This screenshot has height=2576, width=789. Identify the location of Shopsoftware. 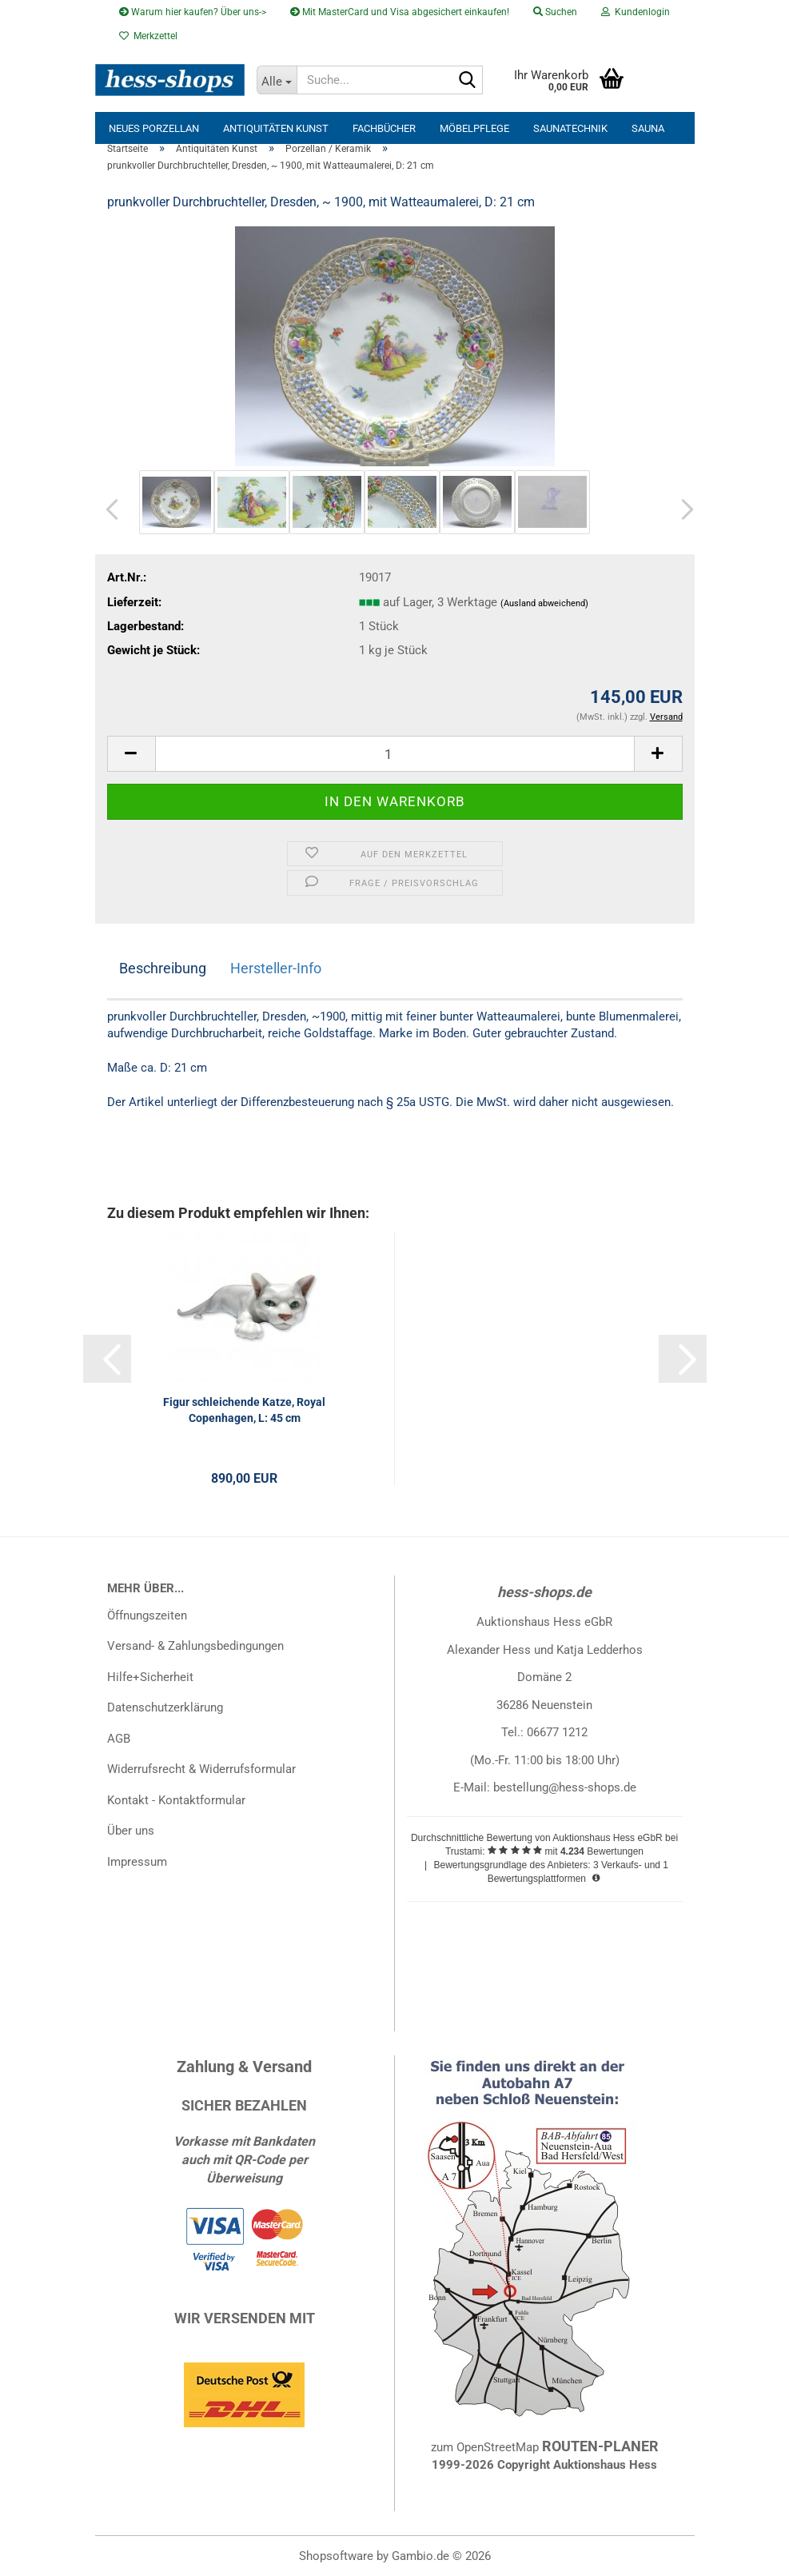
(336, 2556).